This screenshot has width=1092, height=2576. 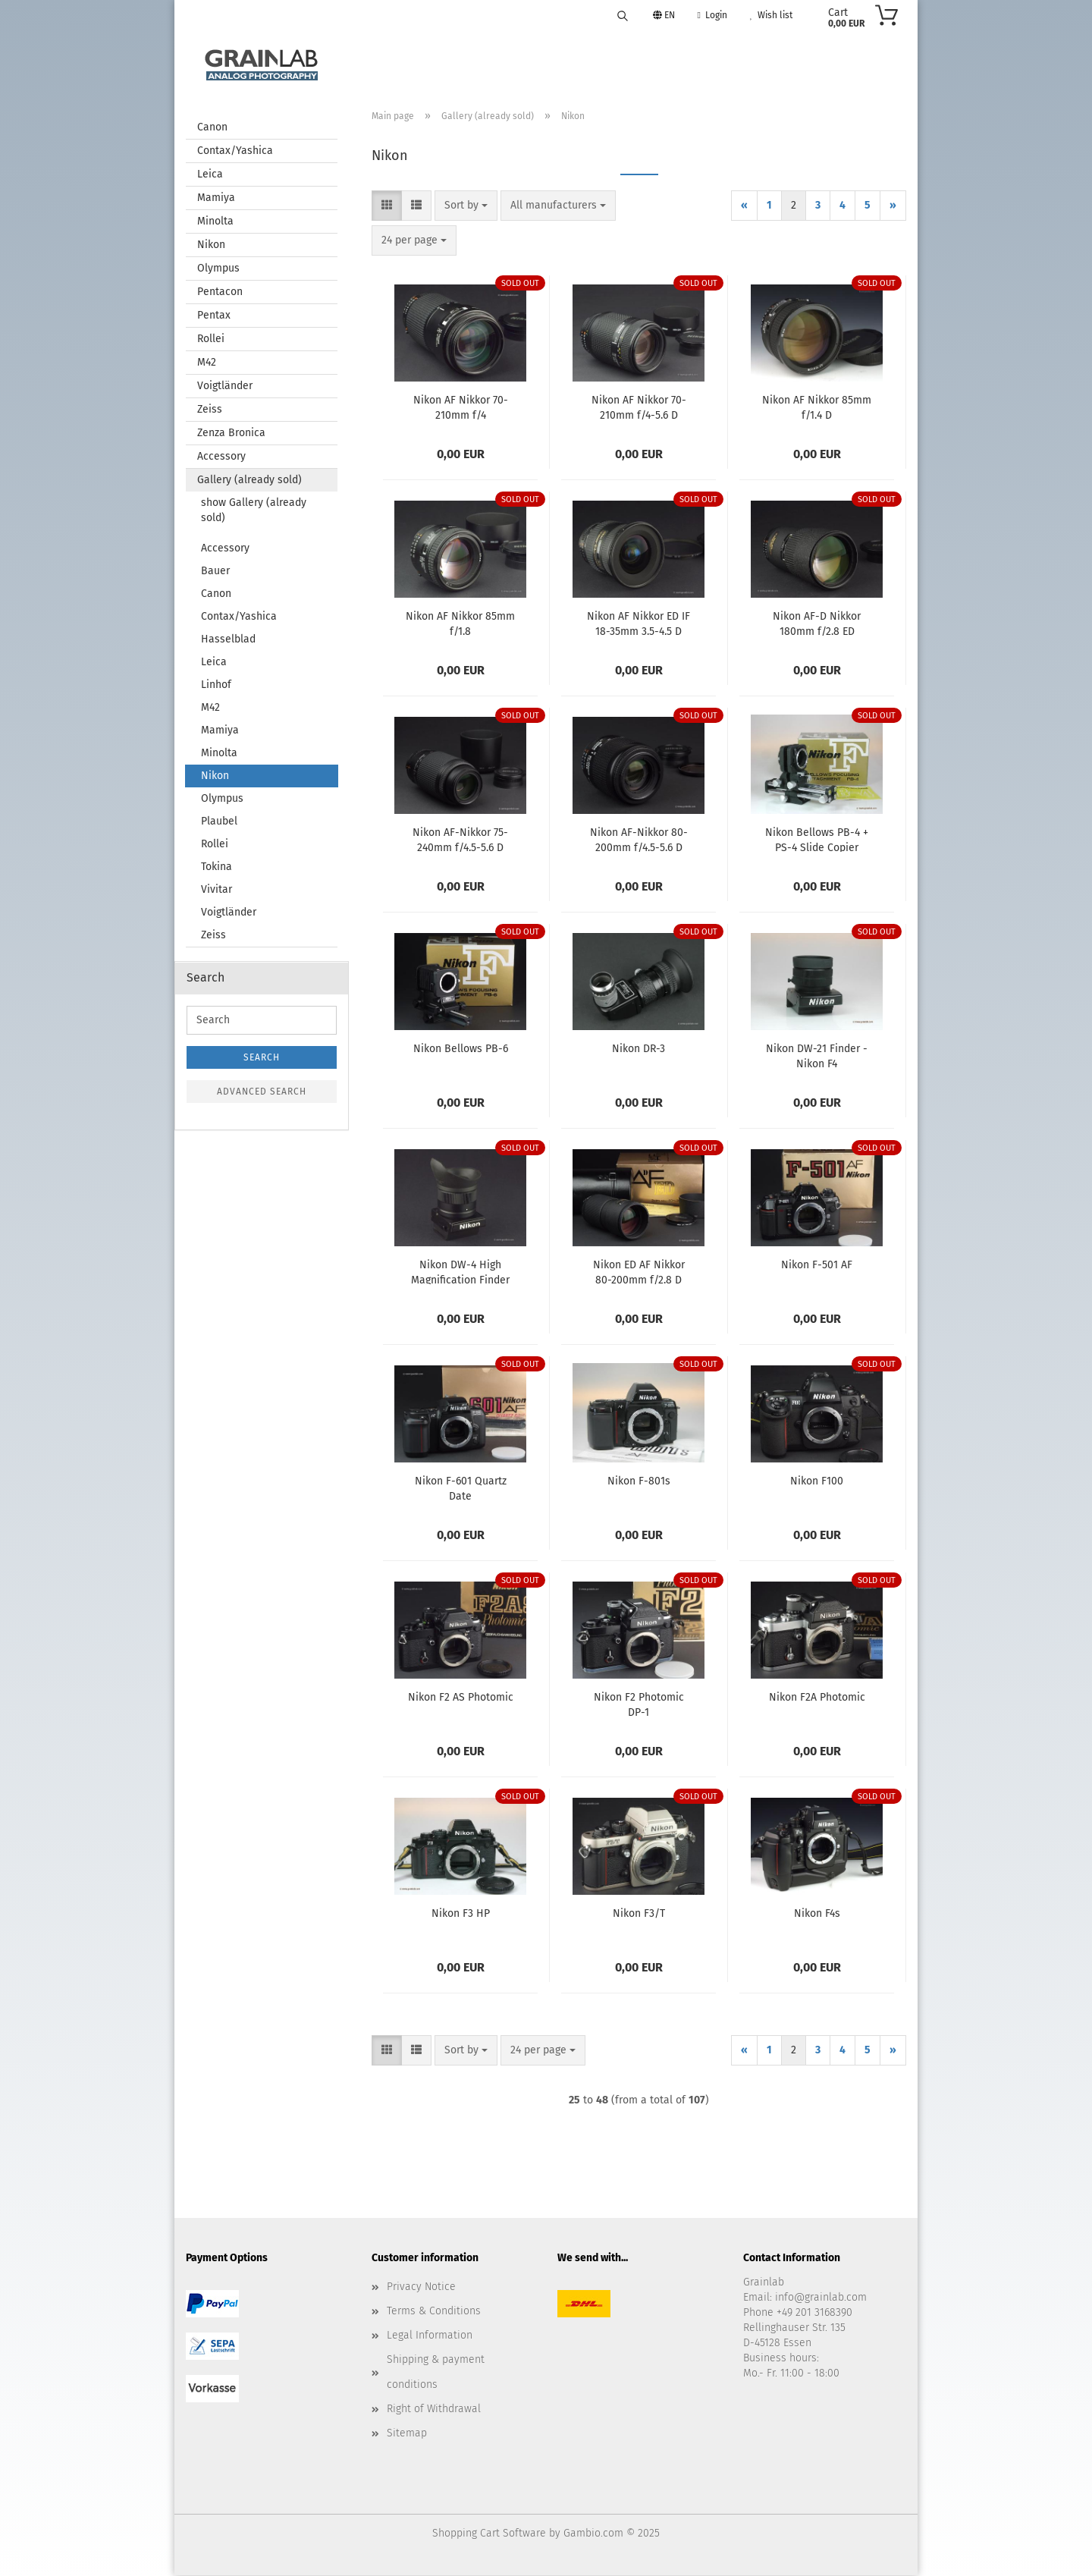 What do you see at coordinates (261, 1092) in the screenshot?
I see `Advanced search` at bounding box center [261, 1092].